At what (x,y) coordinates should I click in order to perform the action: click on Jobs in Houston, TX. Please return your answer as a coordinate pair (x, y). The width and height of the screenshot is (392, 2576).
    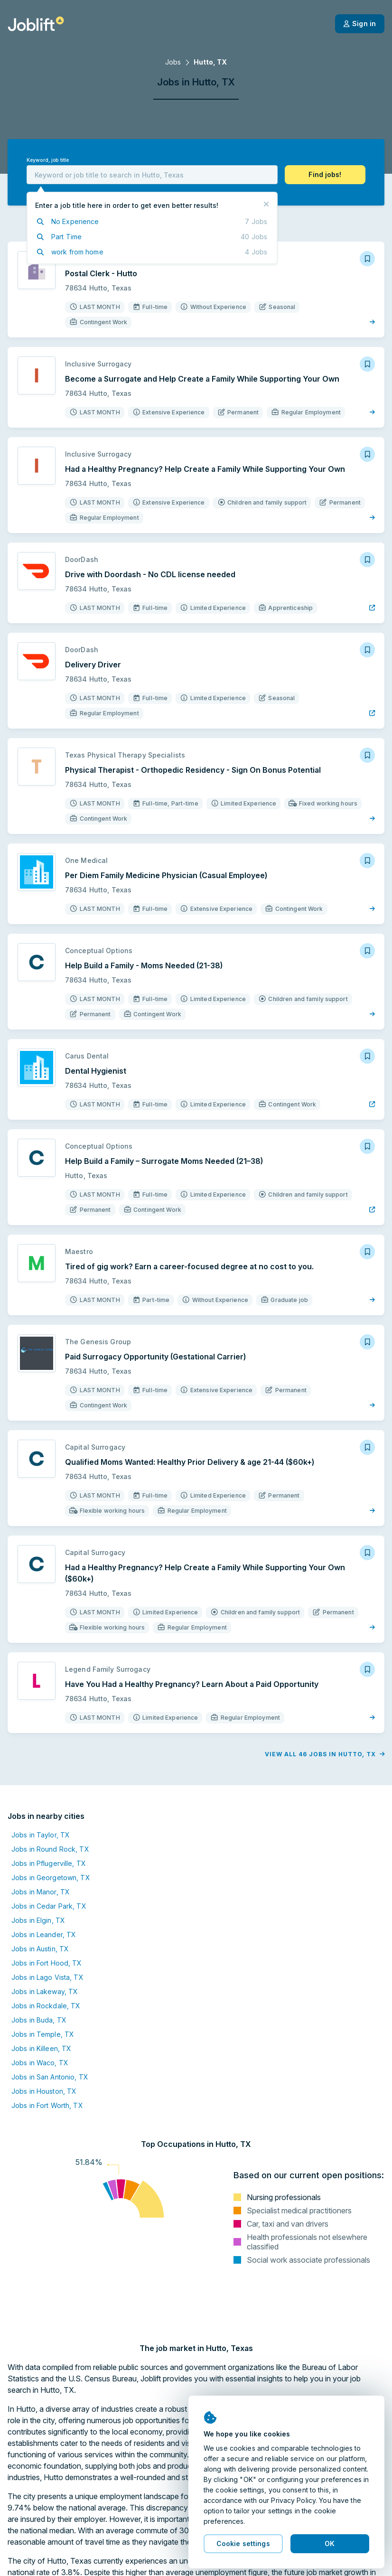
    Looking at the image, I should click on (43, 2091).